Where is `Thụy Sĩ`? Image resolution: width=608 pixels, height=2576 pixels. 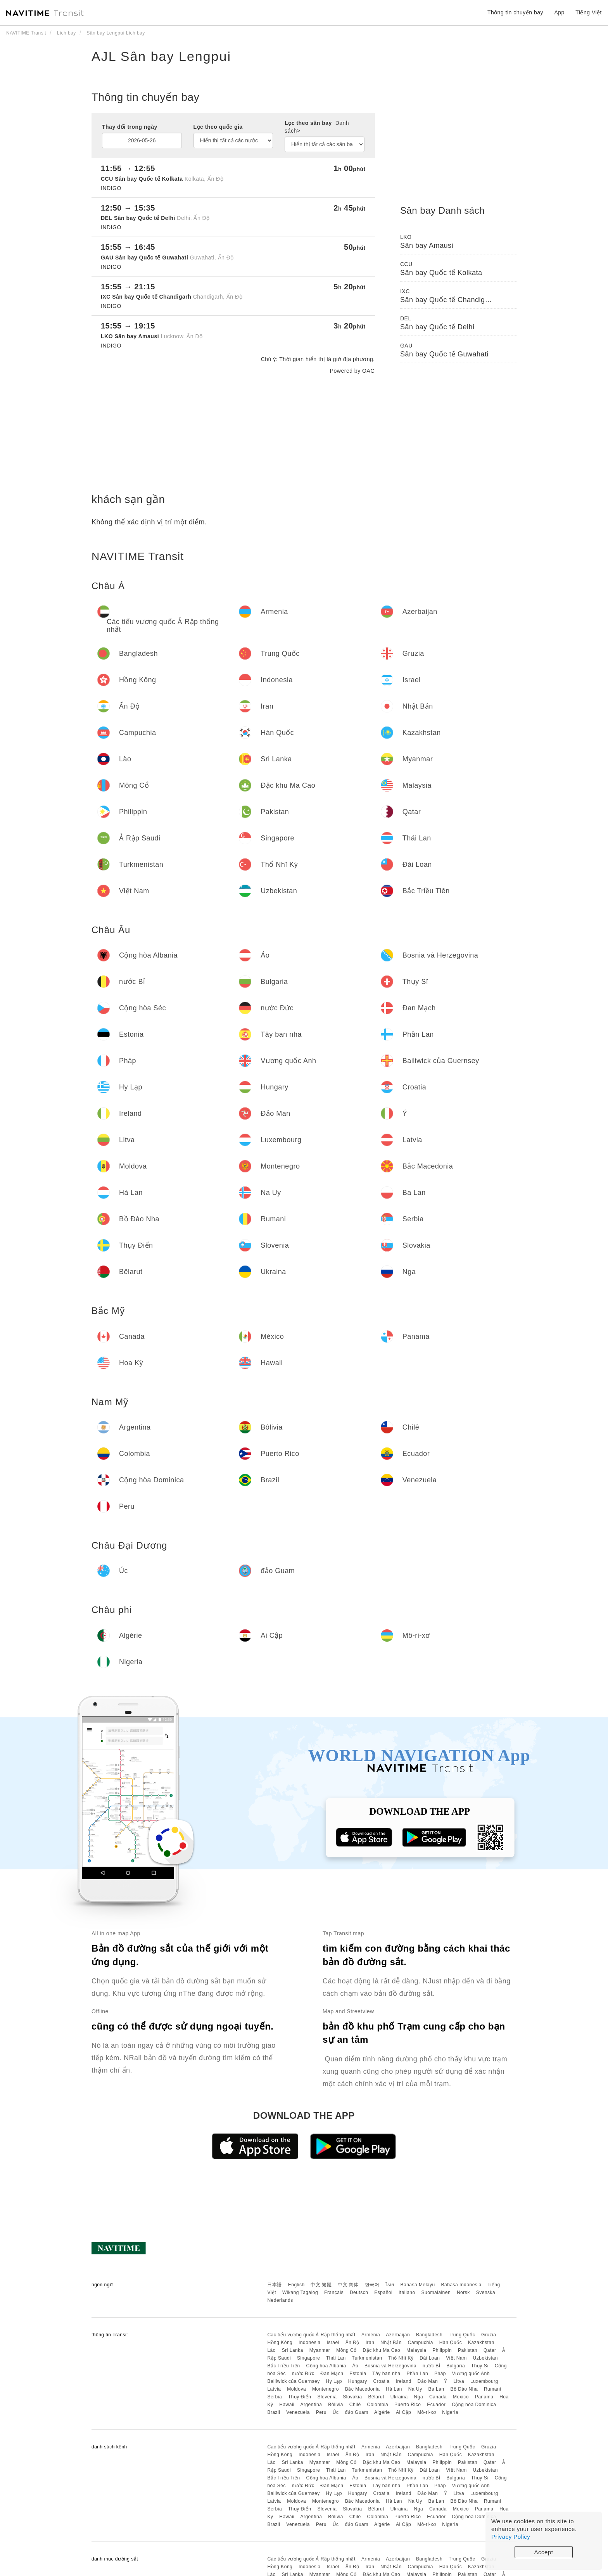
Thụy Sĩ is located at coordinates (480, 2366).